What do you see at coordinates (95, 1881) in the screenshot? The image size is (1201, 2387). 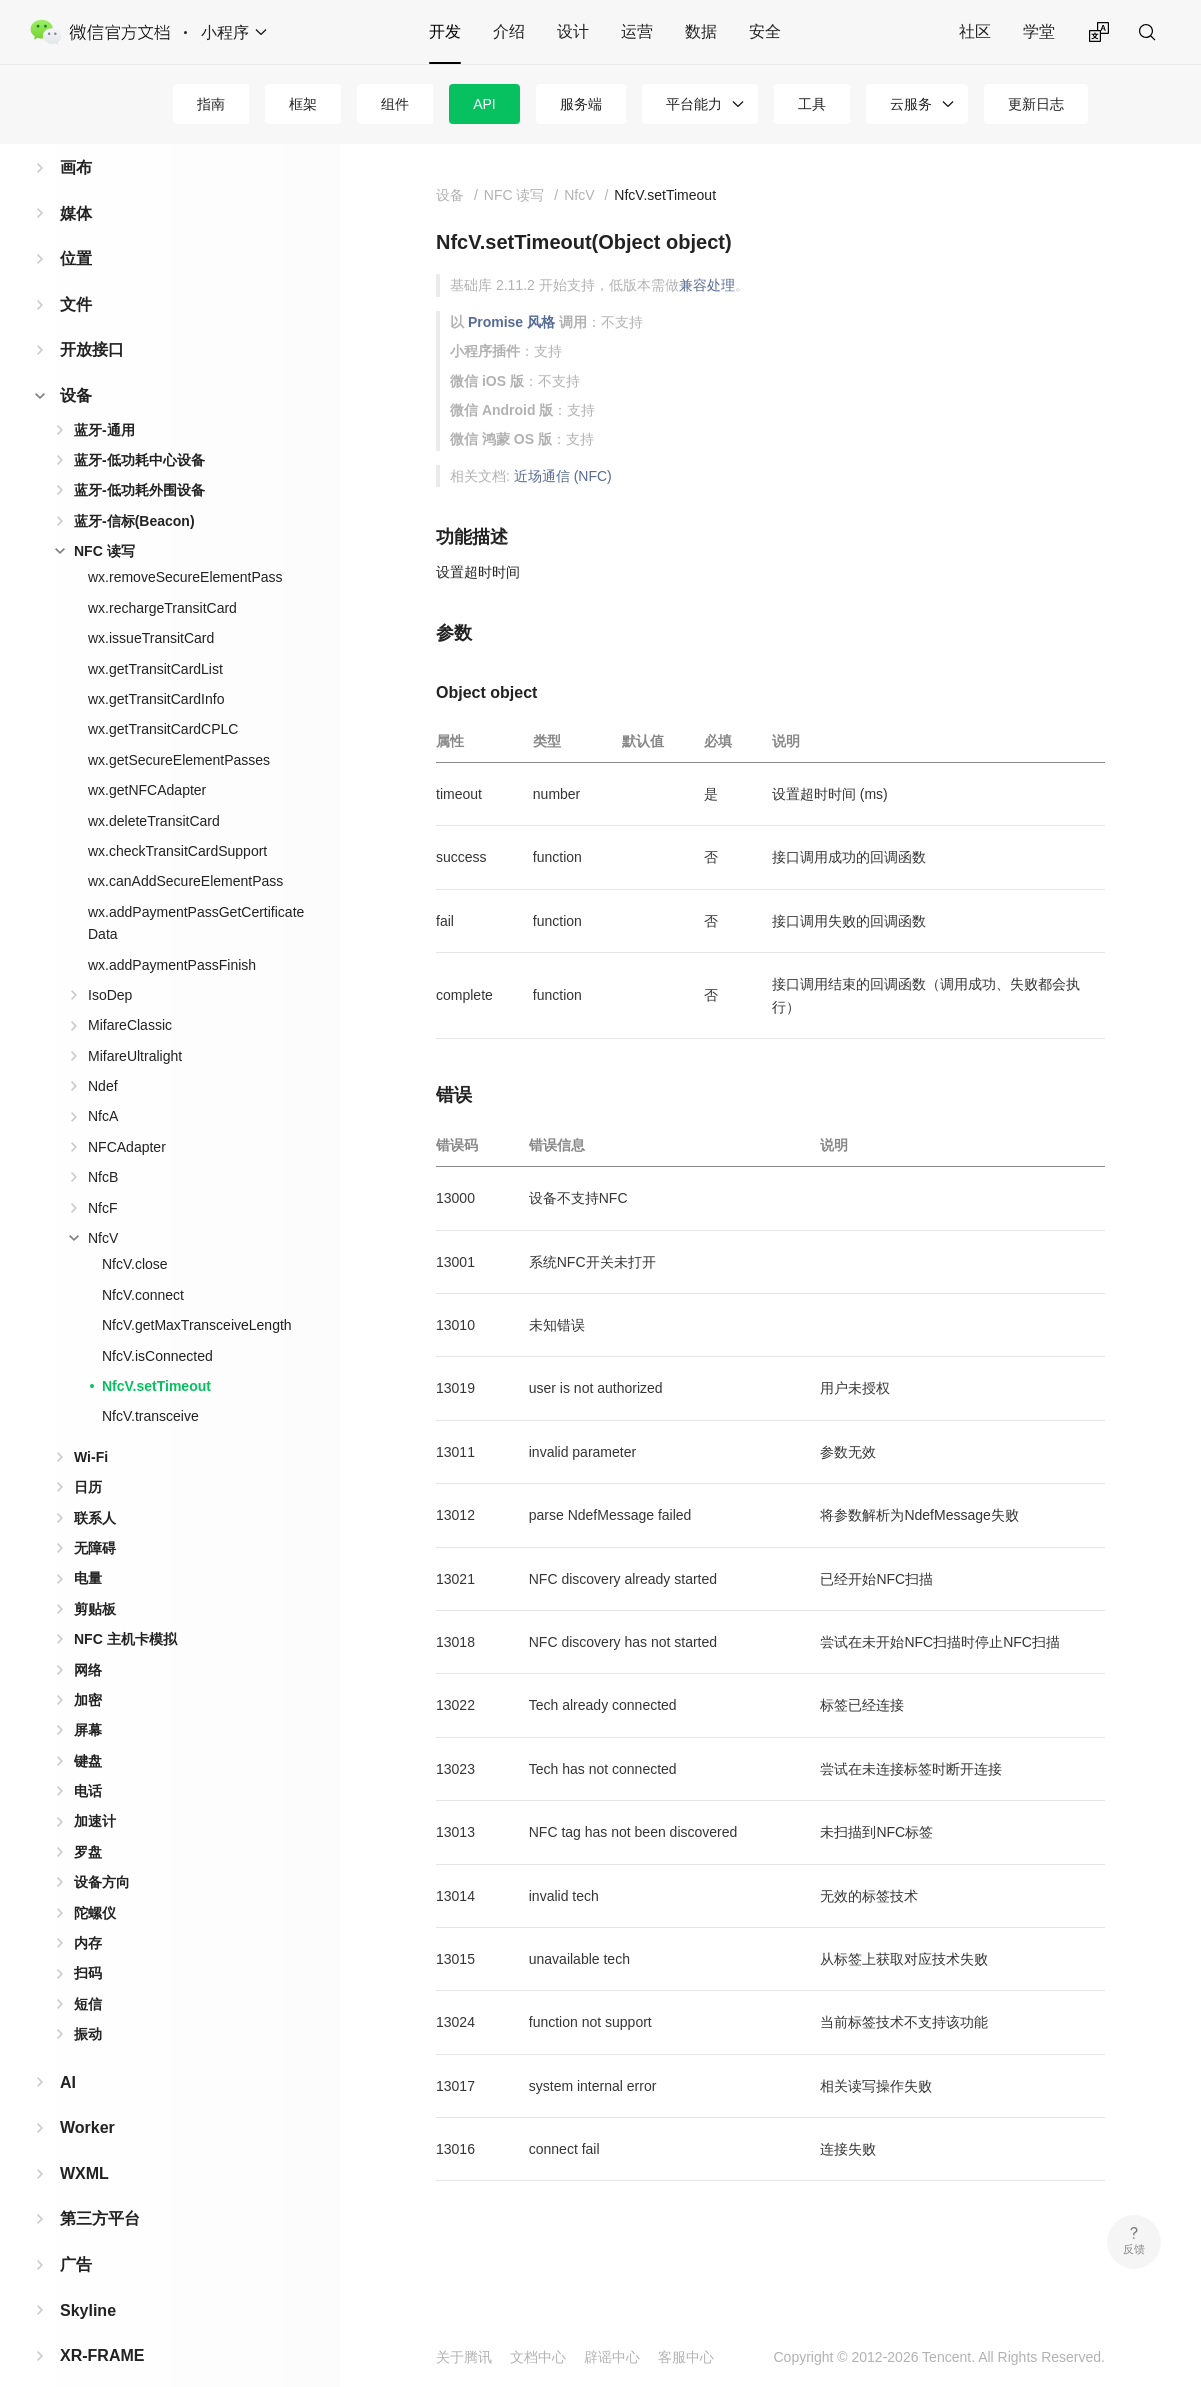 I see `陀螺仪` at bounding box center [95, 1881].